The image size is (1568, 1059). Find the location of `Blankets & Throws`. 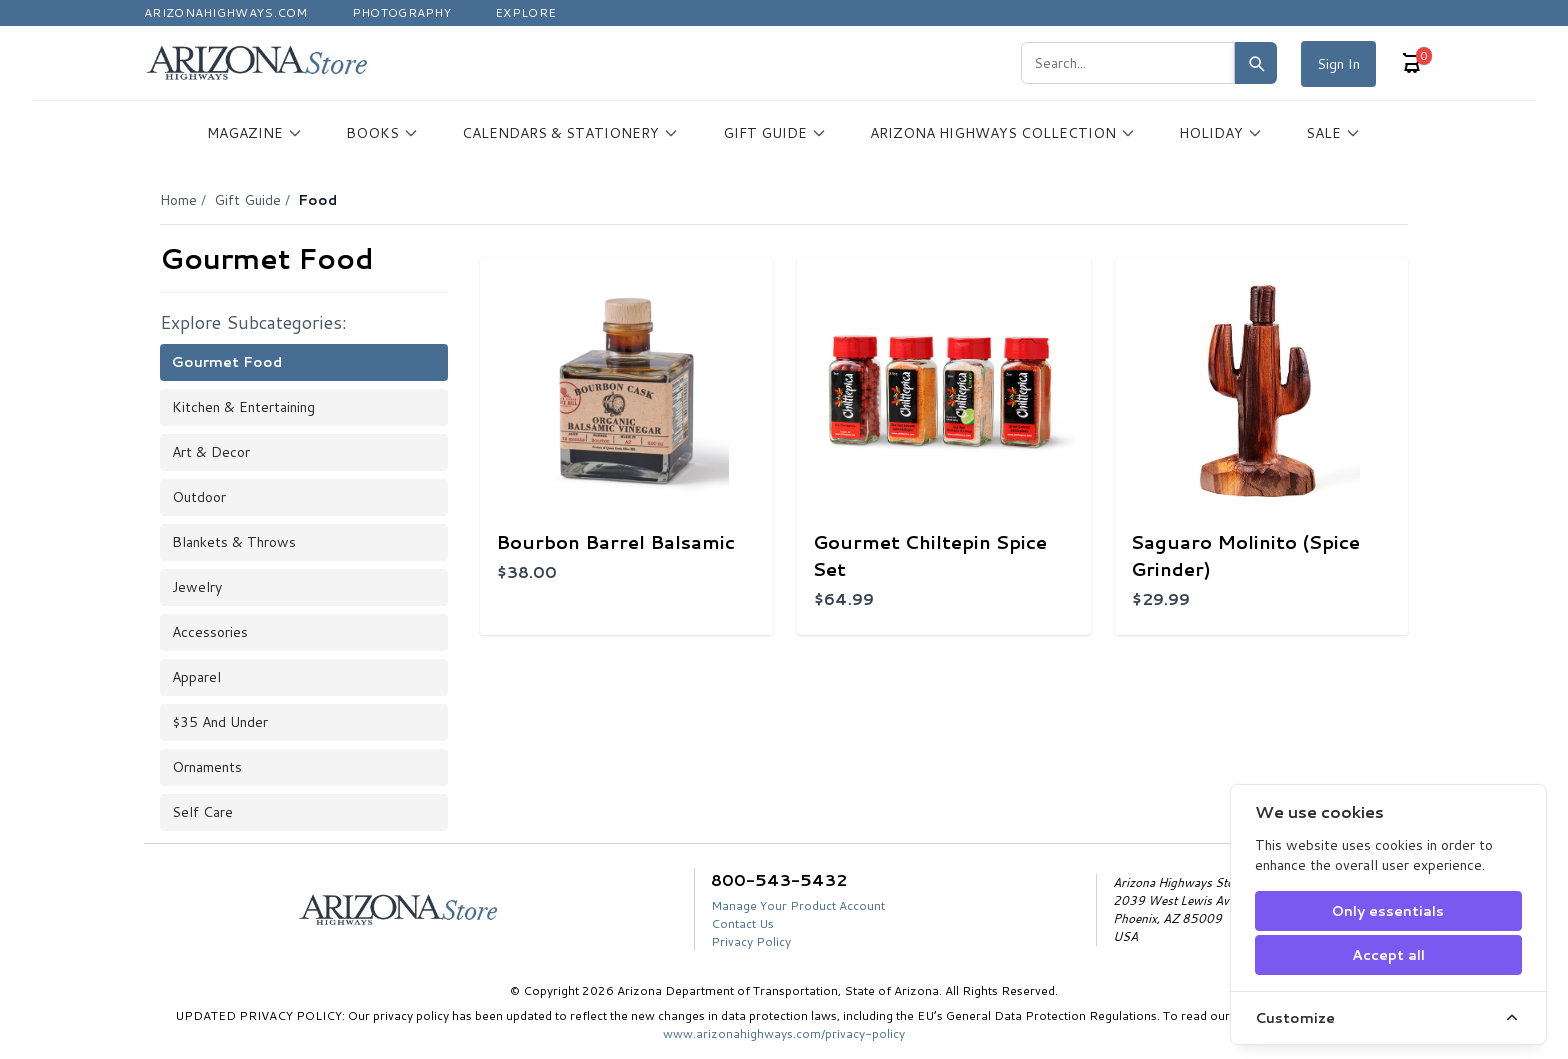

Blankets & Throws is located at coordinates (234, 542).